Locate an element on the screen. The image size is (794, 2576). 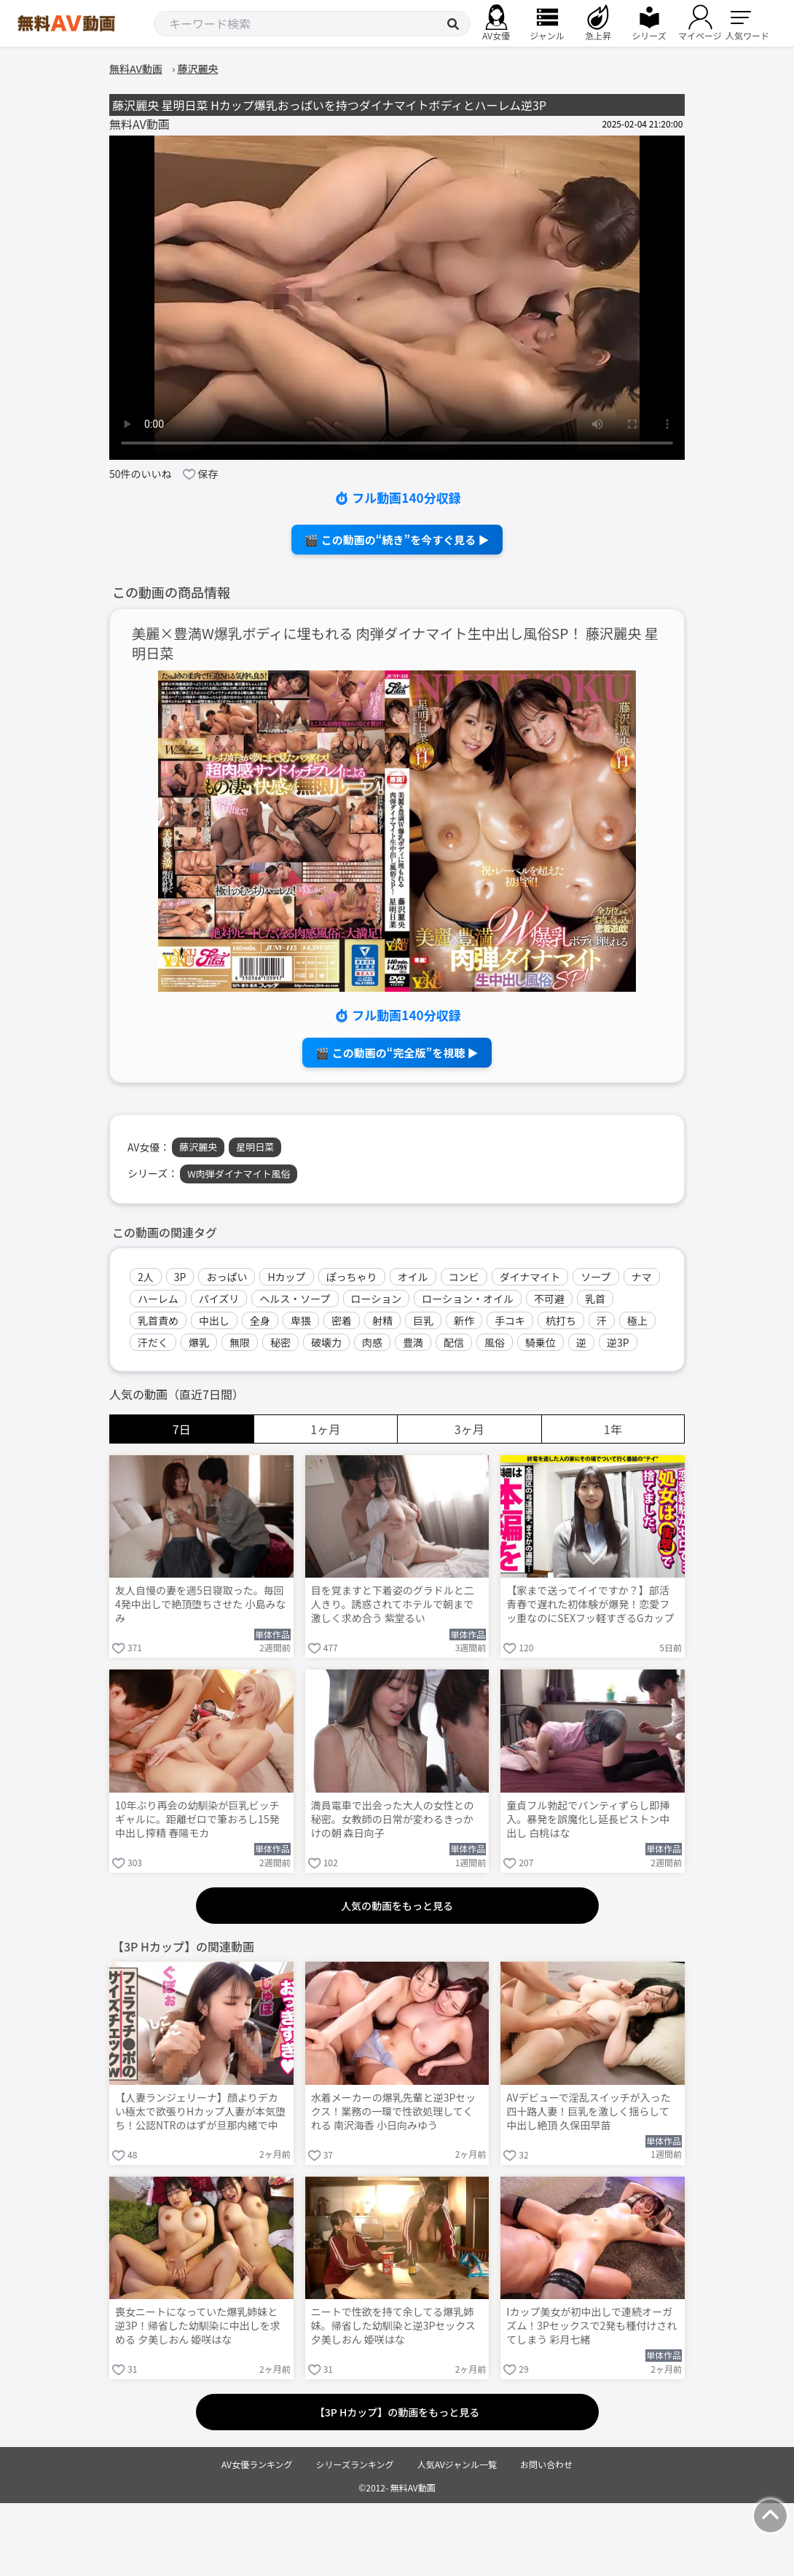
ローション is located at coordinates (376, 1298).